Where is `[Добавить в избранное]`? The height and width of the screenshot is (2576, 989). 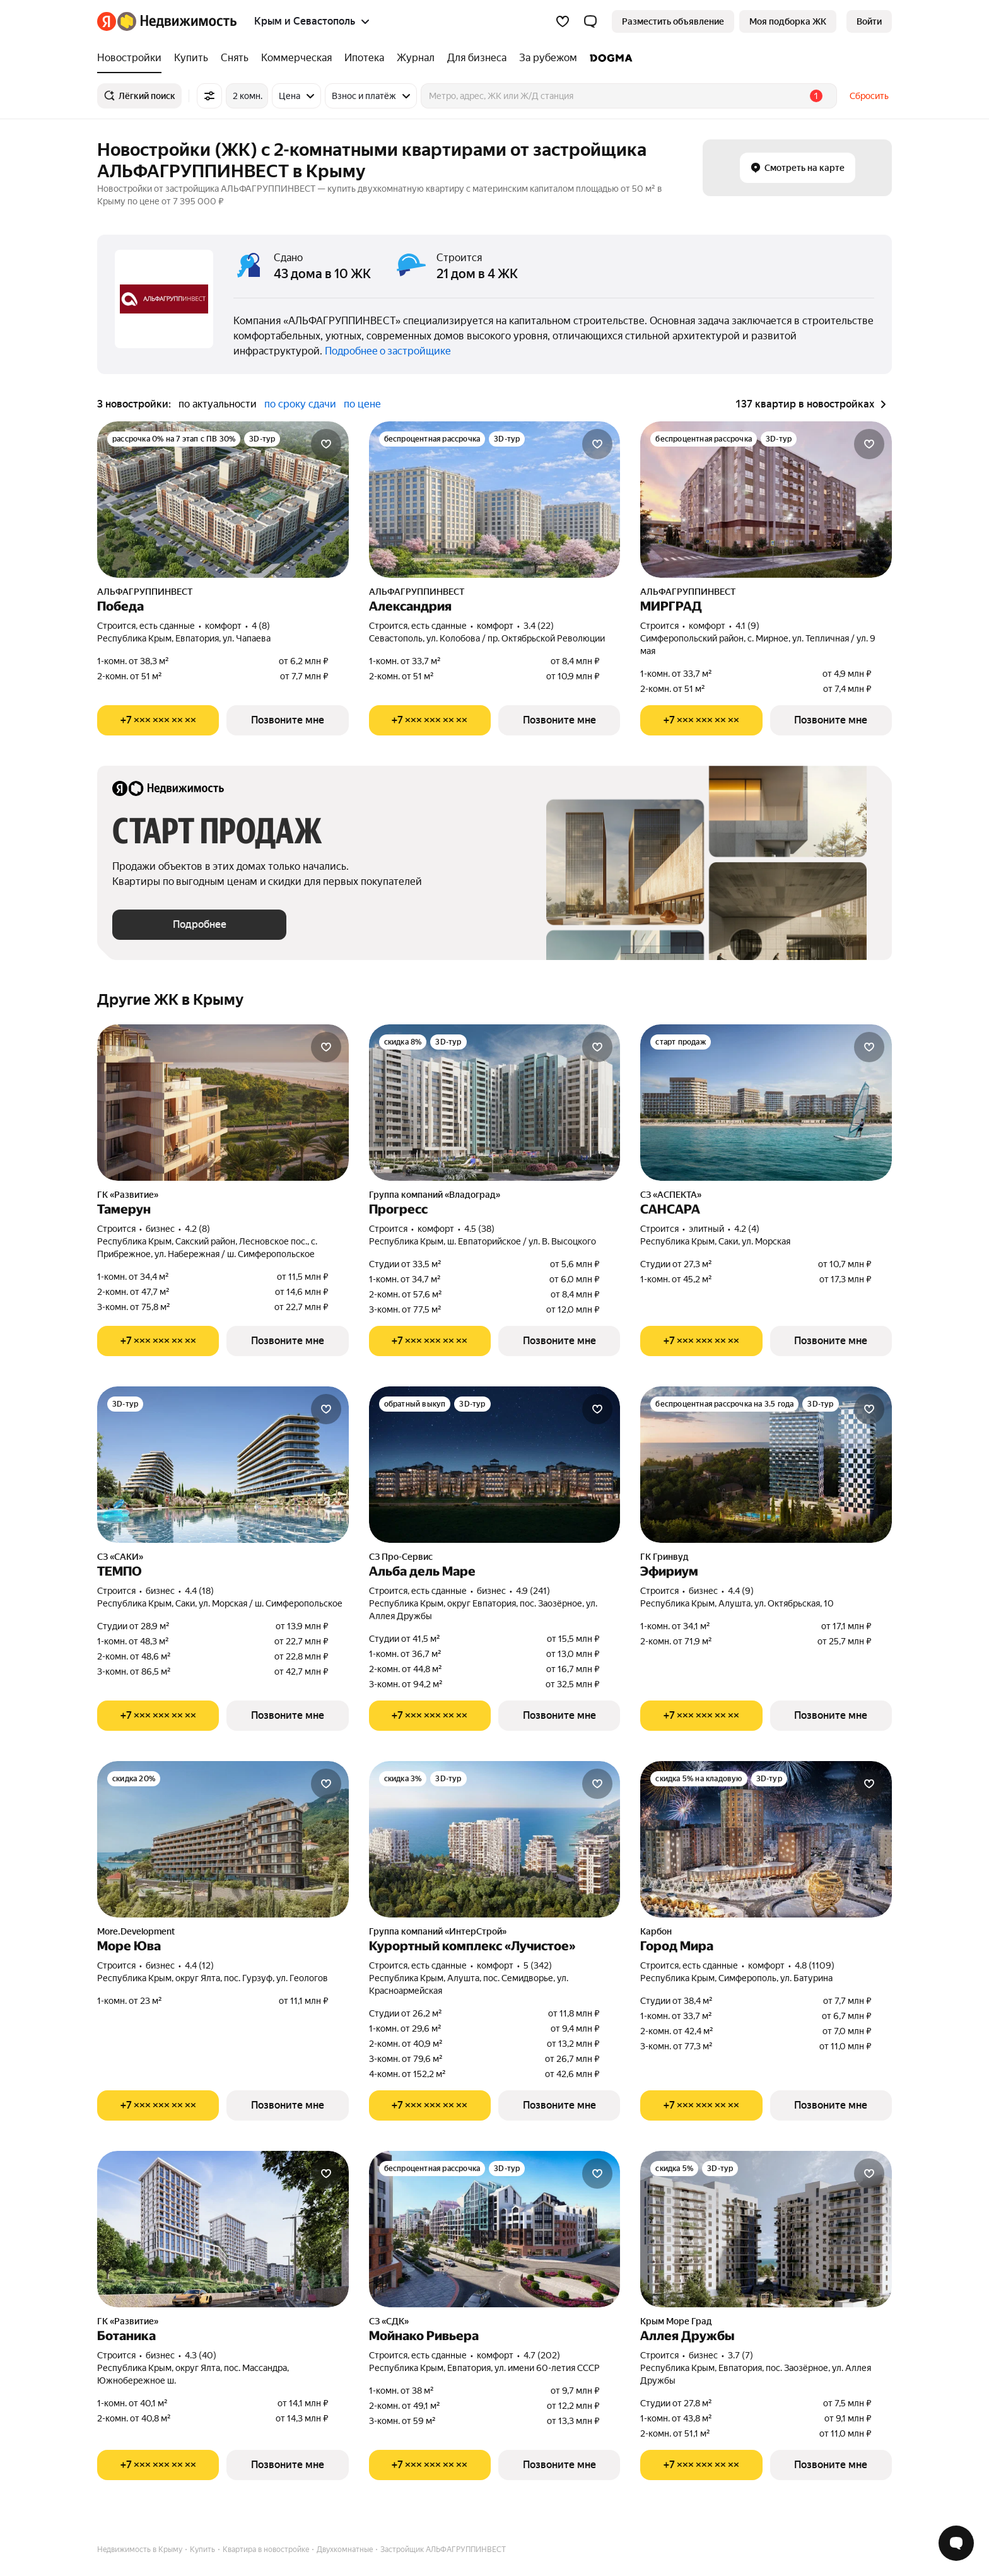 [Добавить в избранное] is located at coordinates (326, 444).